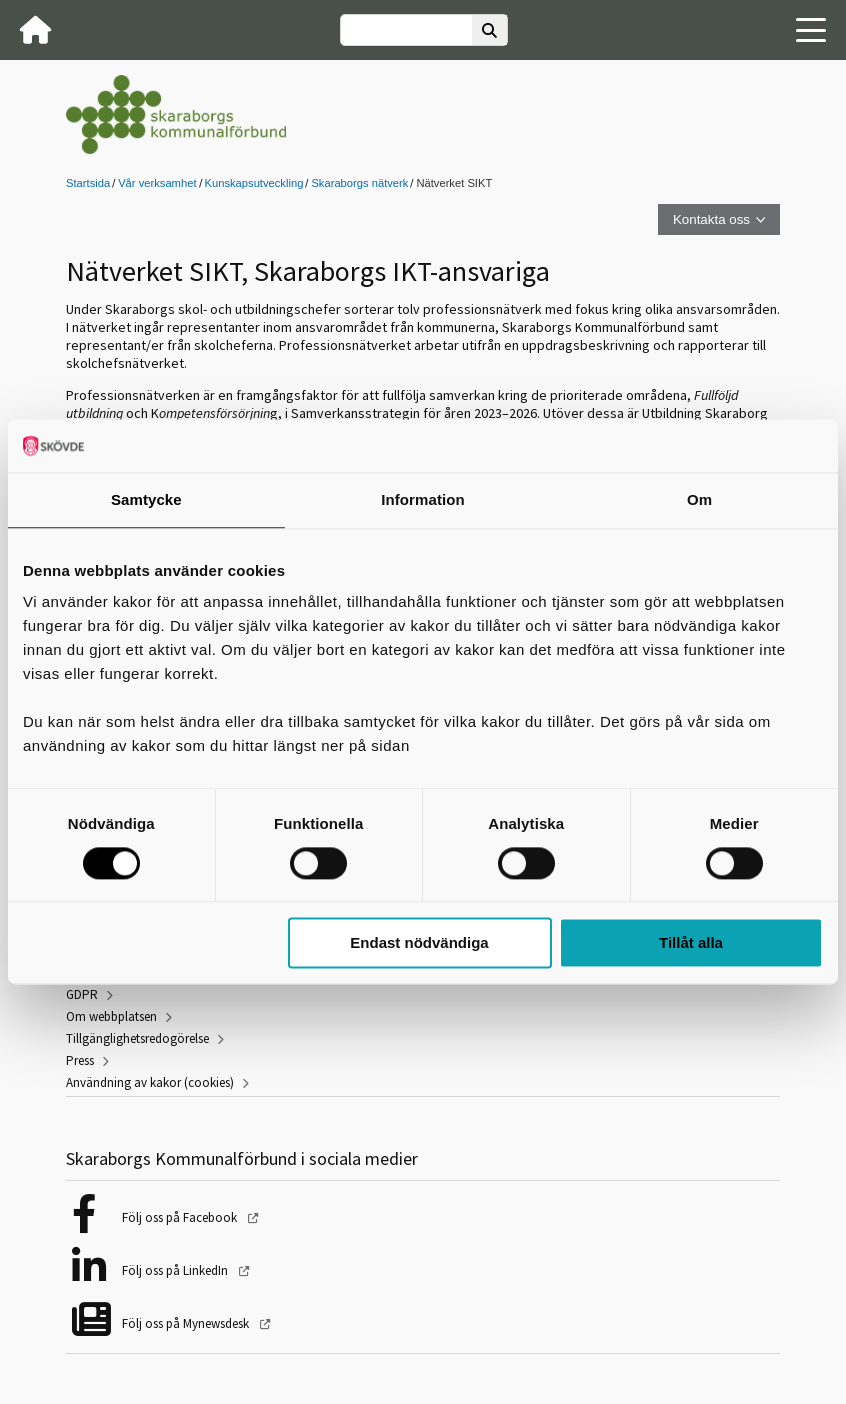  I want to click on Följ oss på LinkedIn, so click(176, 1270).